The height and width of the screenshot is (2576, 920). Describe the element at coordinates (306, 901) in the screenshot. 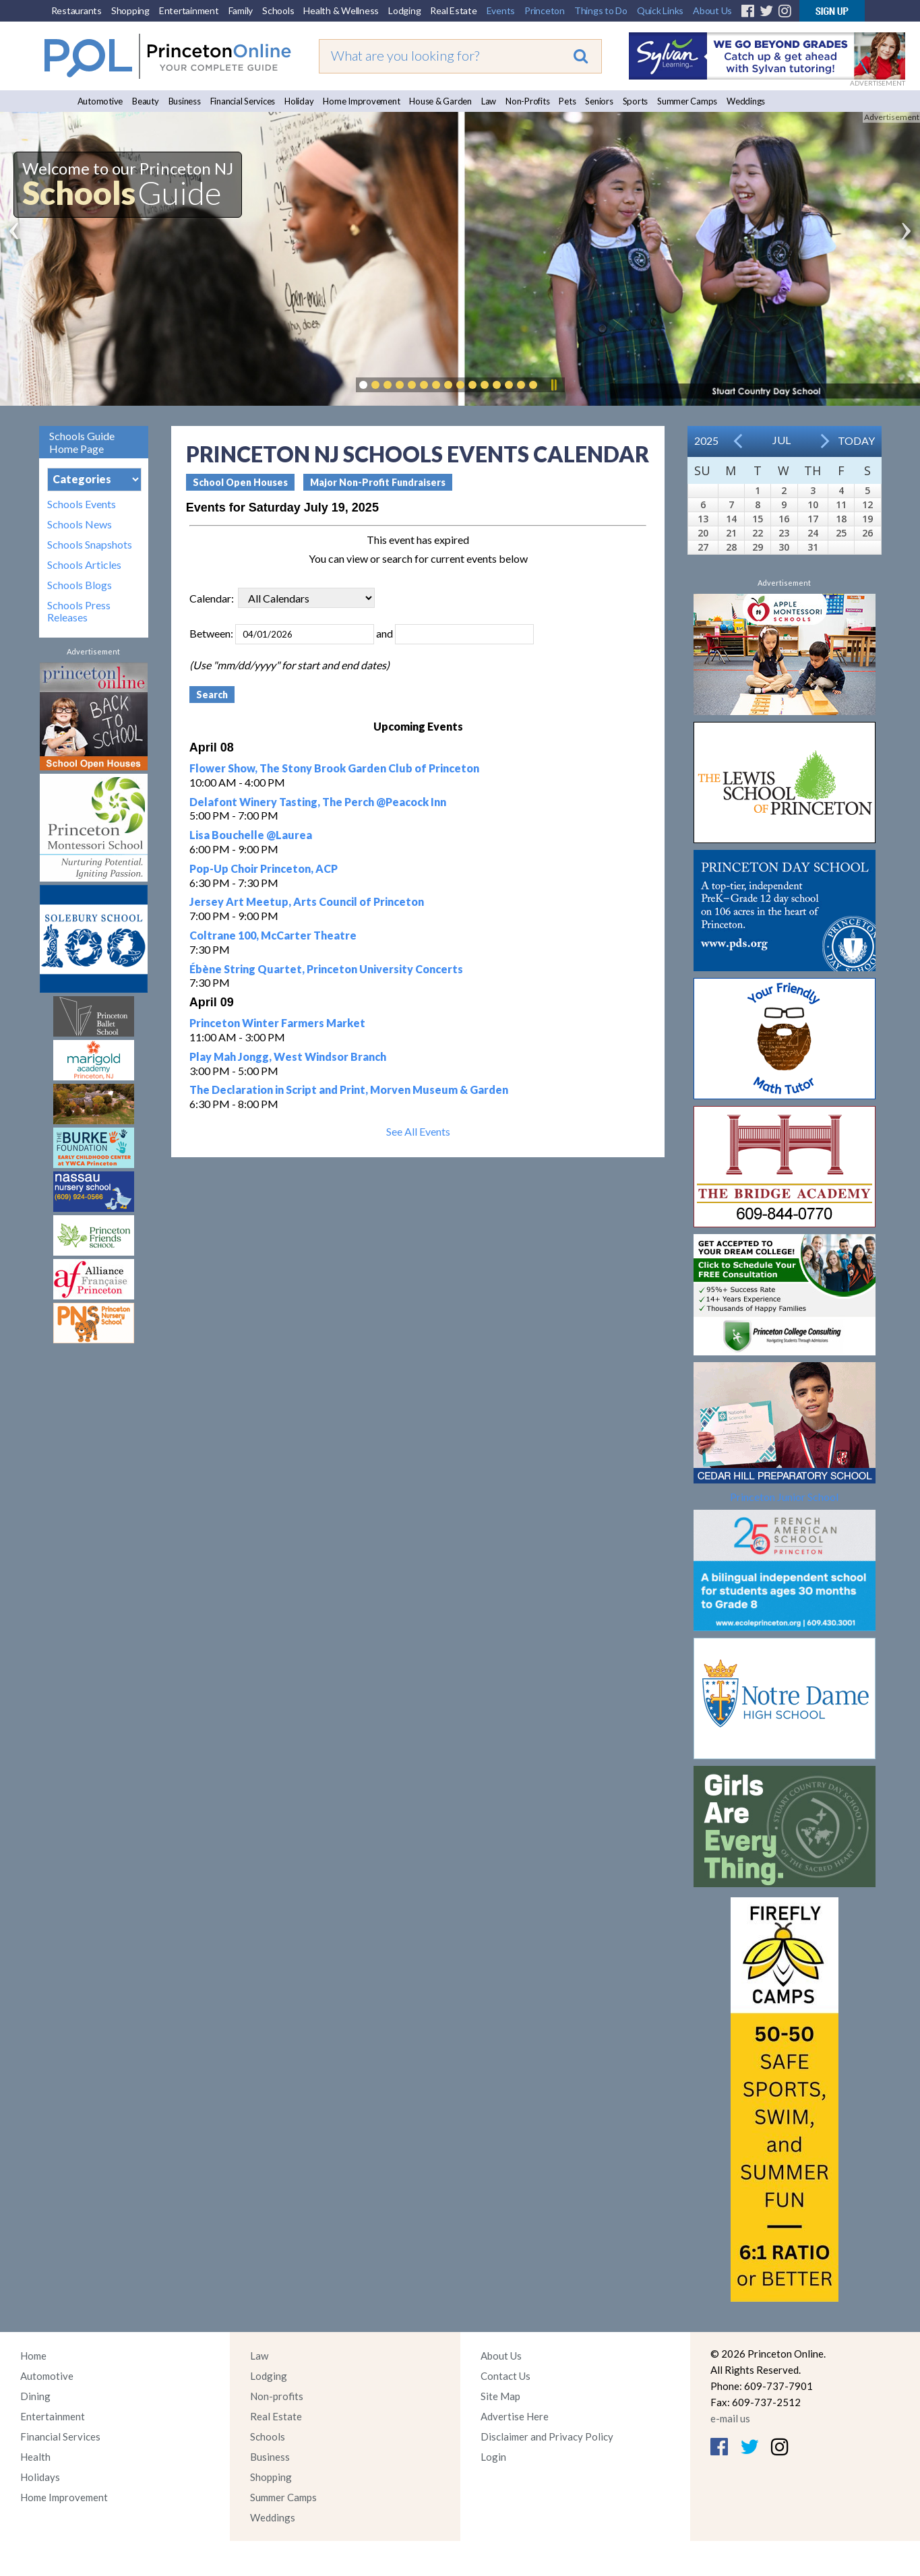

I see `Jersey Art Meetup, Arts Council of Princeton` at that location.